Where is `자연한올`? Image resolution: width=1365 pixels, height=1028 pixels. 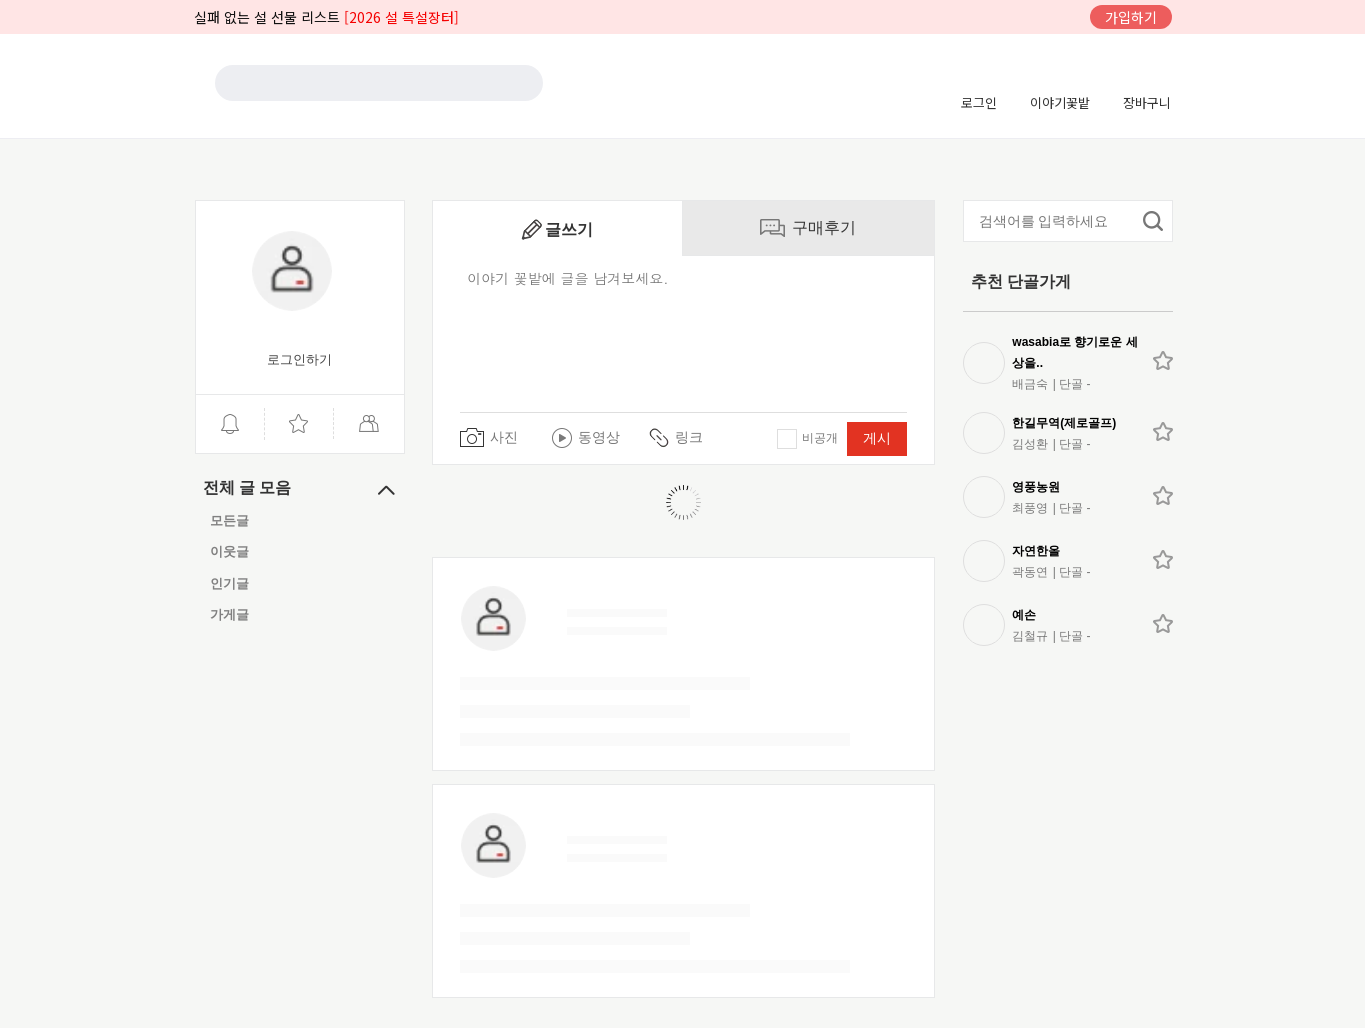
자연한올 is located at coordinates (1036, 551).